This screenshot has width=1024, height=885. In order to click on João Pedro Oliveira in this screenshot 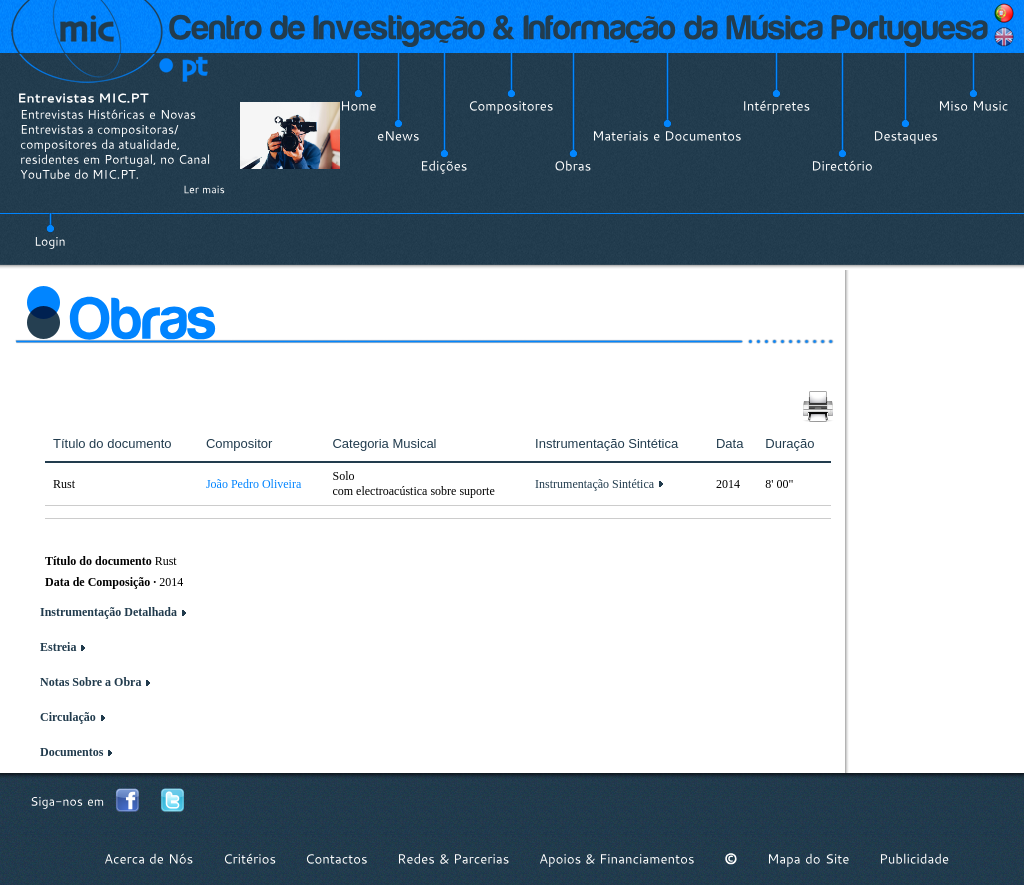, I will do `click(253, 484)`.